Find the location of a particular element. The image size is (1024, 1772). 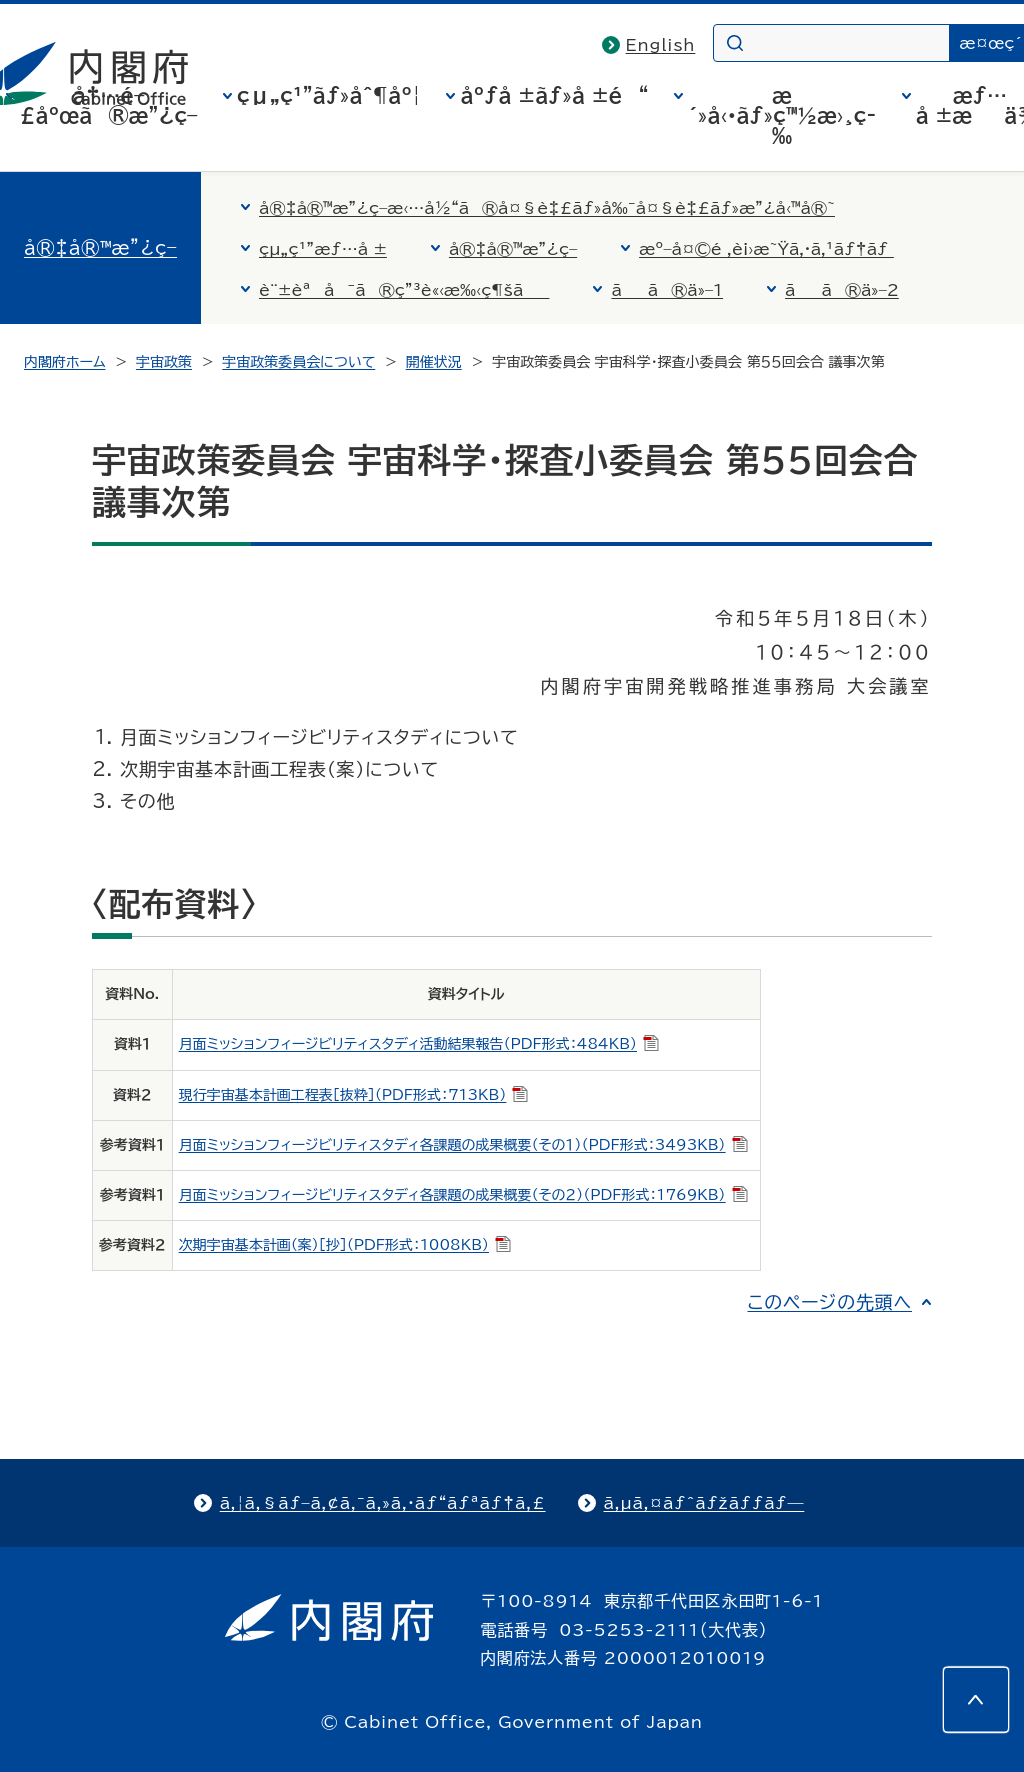

内閣府ホーム is located at coordinates (64, 362).